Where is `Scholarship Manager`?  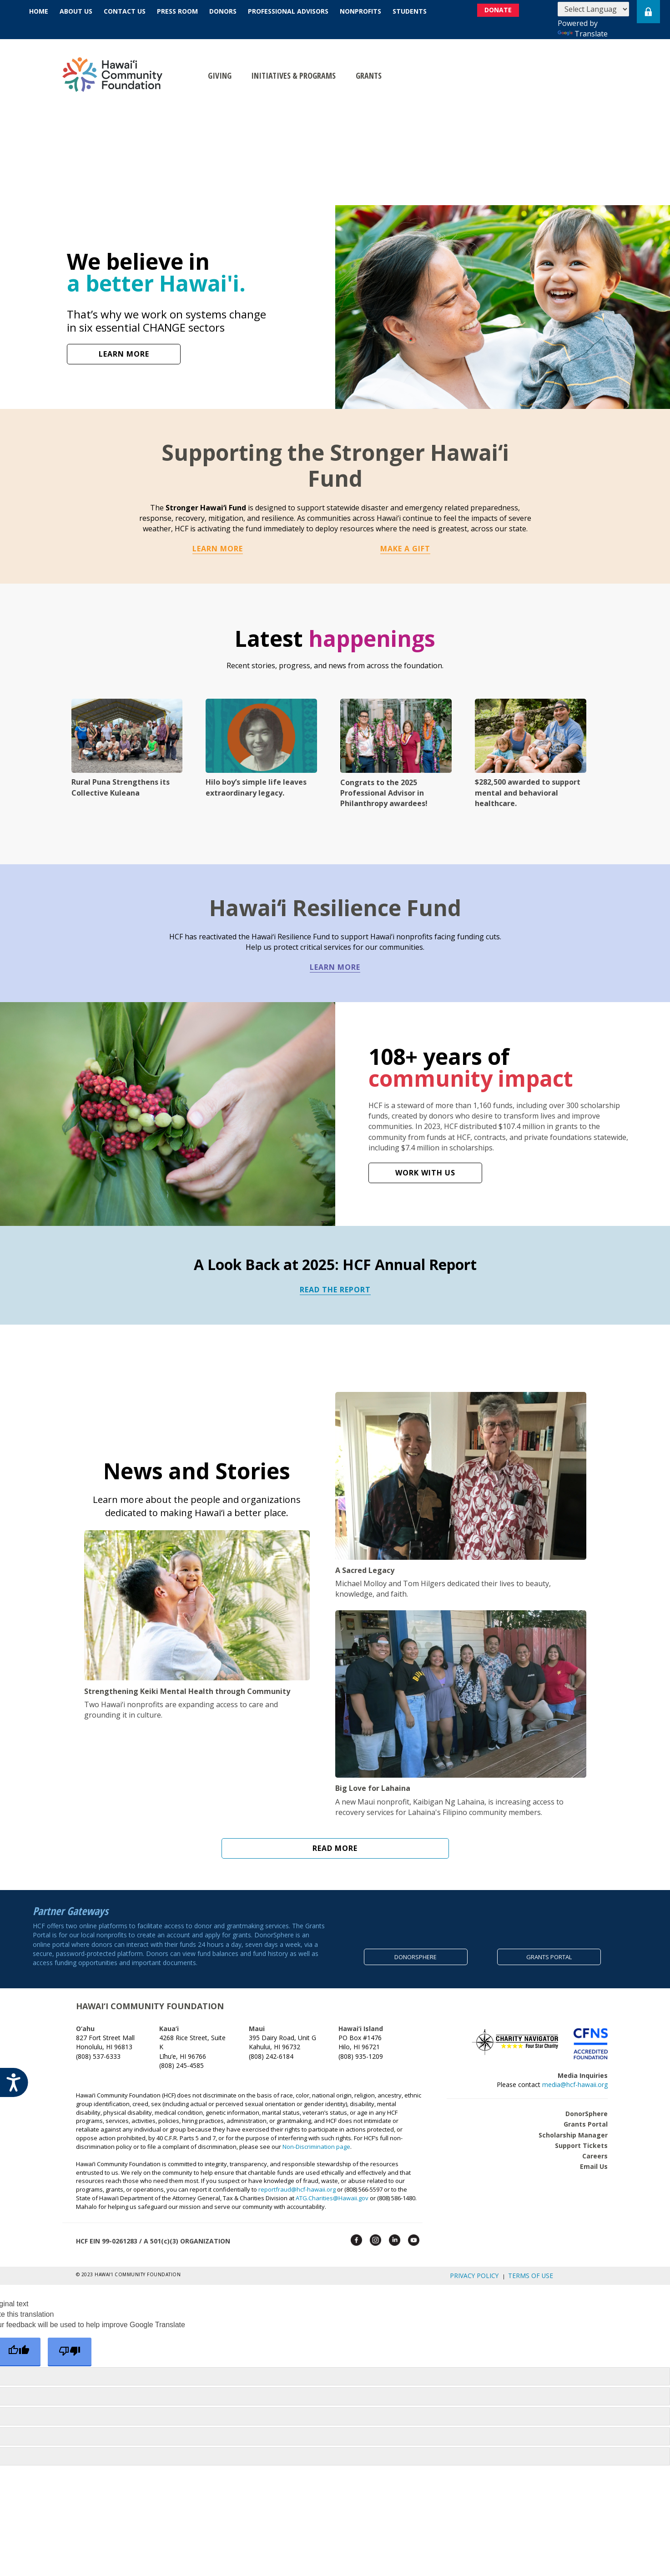 Scholarship Manager is located at coordinates (573, 2128).